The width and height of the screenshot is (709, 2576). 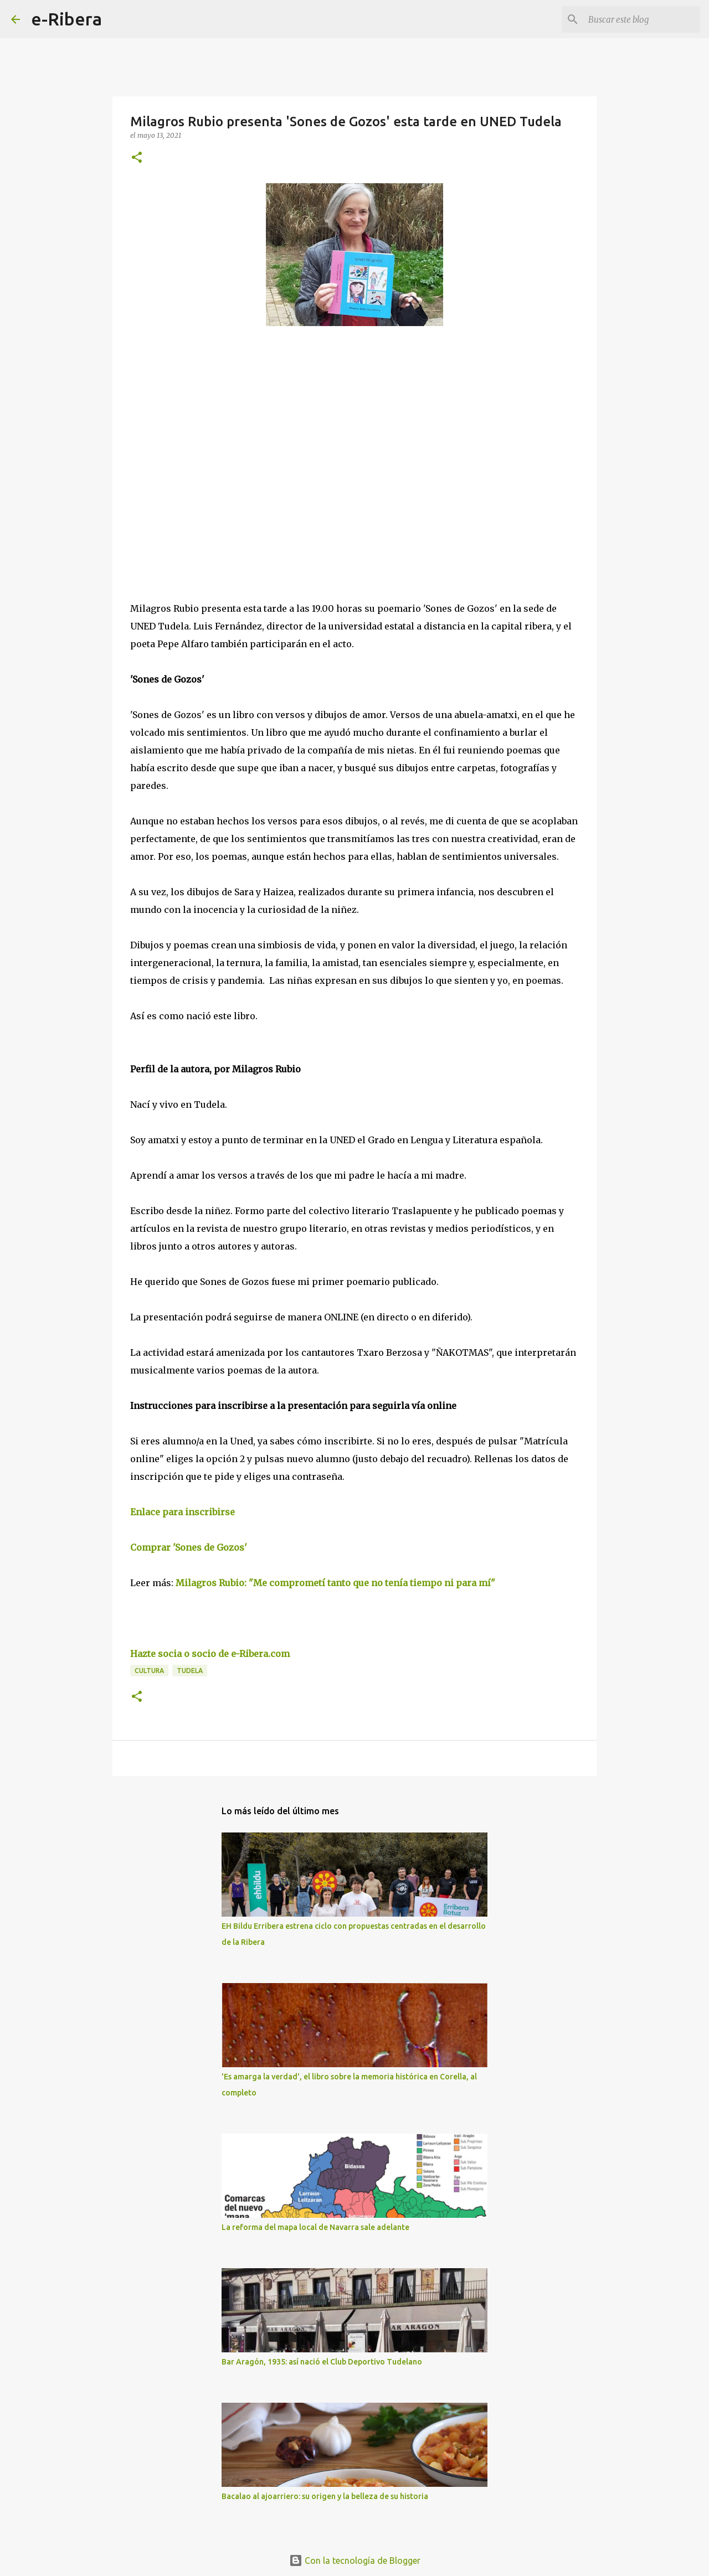 What do you see at coordinates (322, 2361) in the screenshot?
I see `Bar Aragón, 1935: así nació el Club Deportivo Tudelano` at bounding box center [322, 2361].